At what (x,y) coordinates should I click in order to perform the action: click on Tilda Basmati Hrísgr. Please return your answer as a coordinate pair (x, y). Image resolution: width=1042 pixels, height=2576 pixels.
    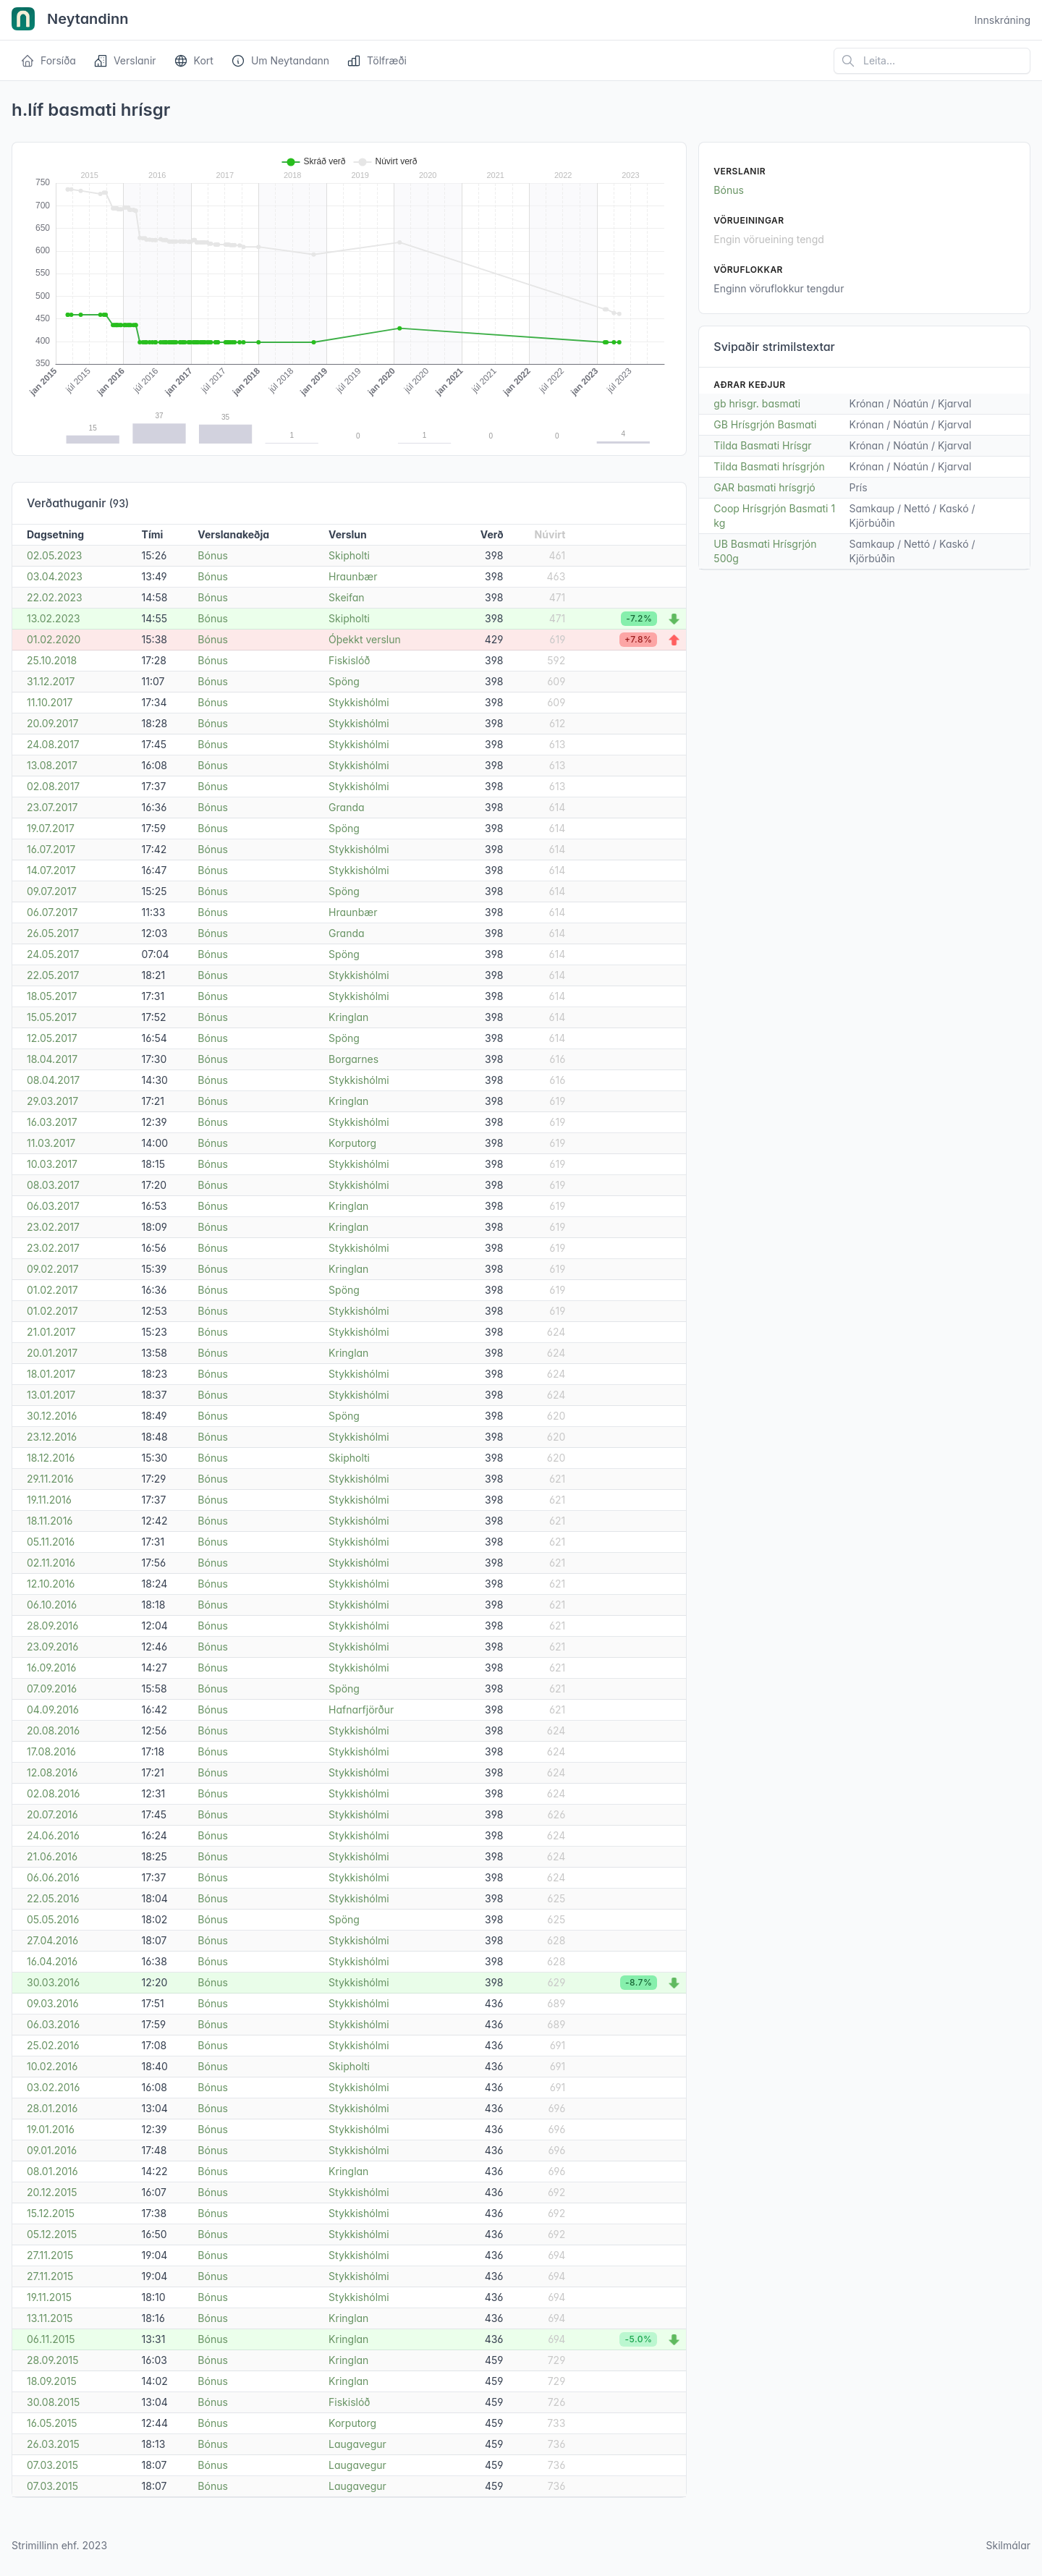
    Looking at the image, I should click on (762, 445).